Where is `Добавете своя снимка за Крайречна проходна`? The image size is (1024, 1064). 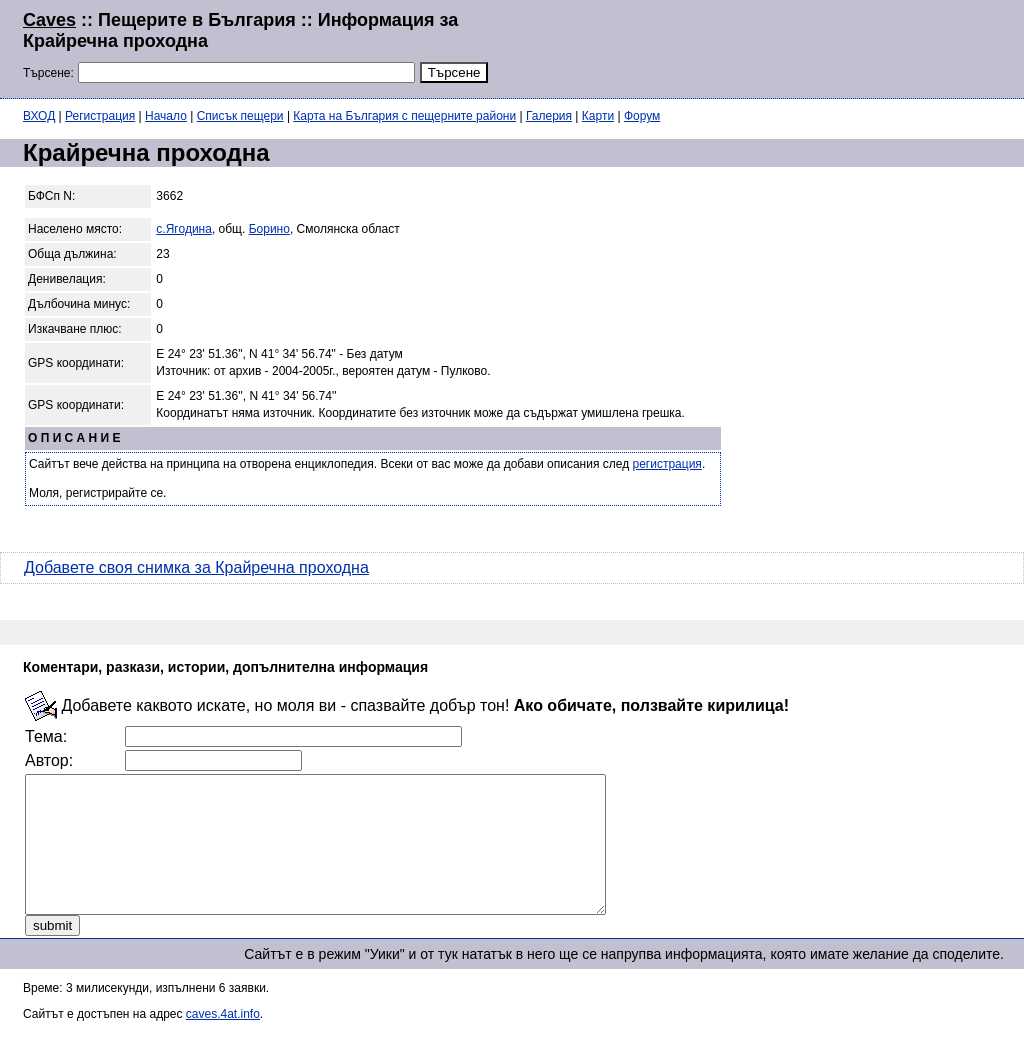
Добавете своя снимка за Крайречна проходна is located at coordinates (196, 567).